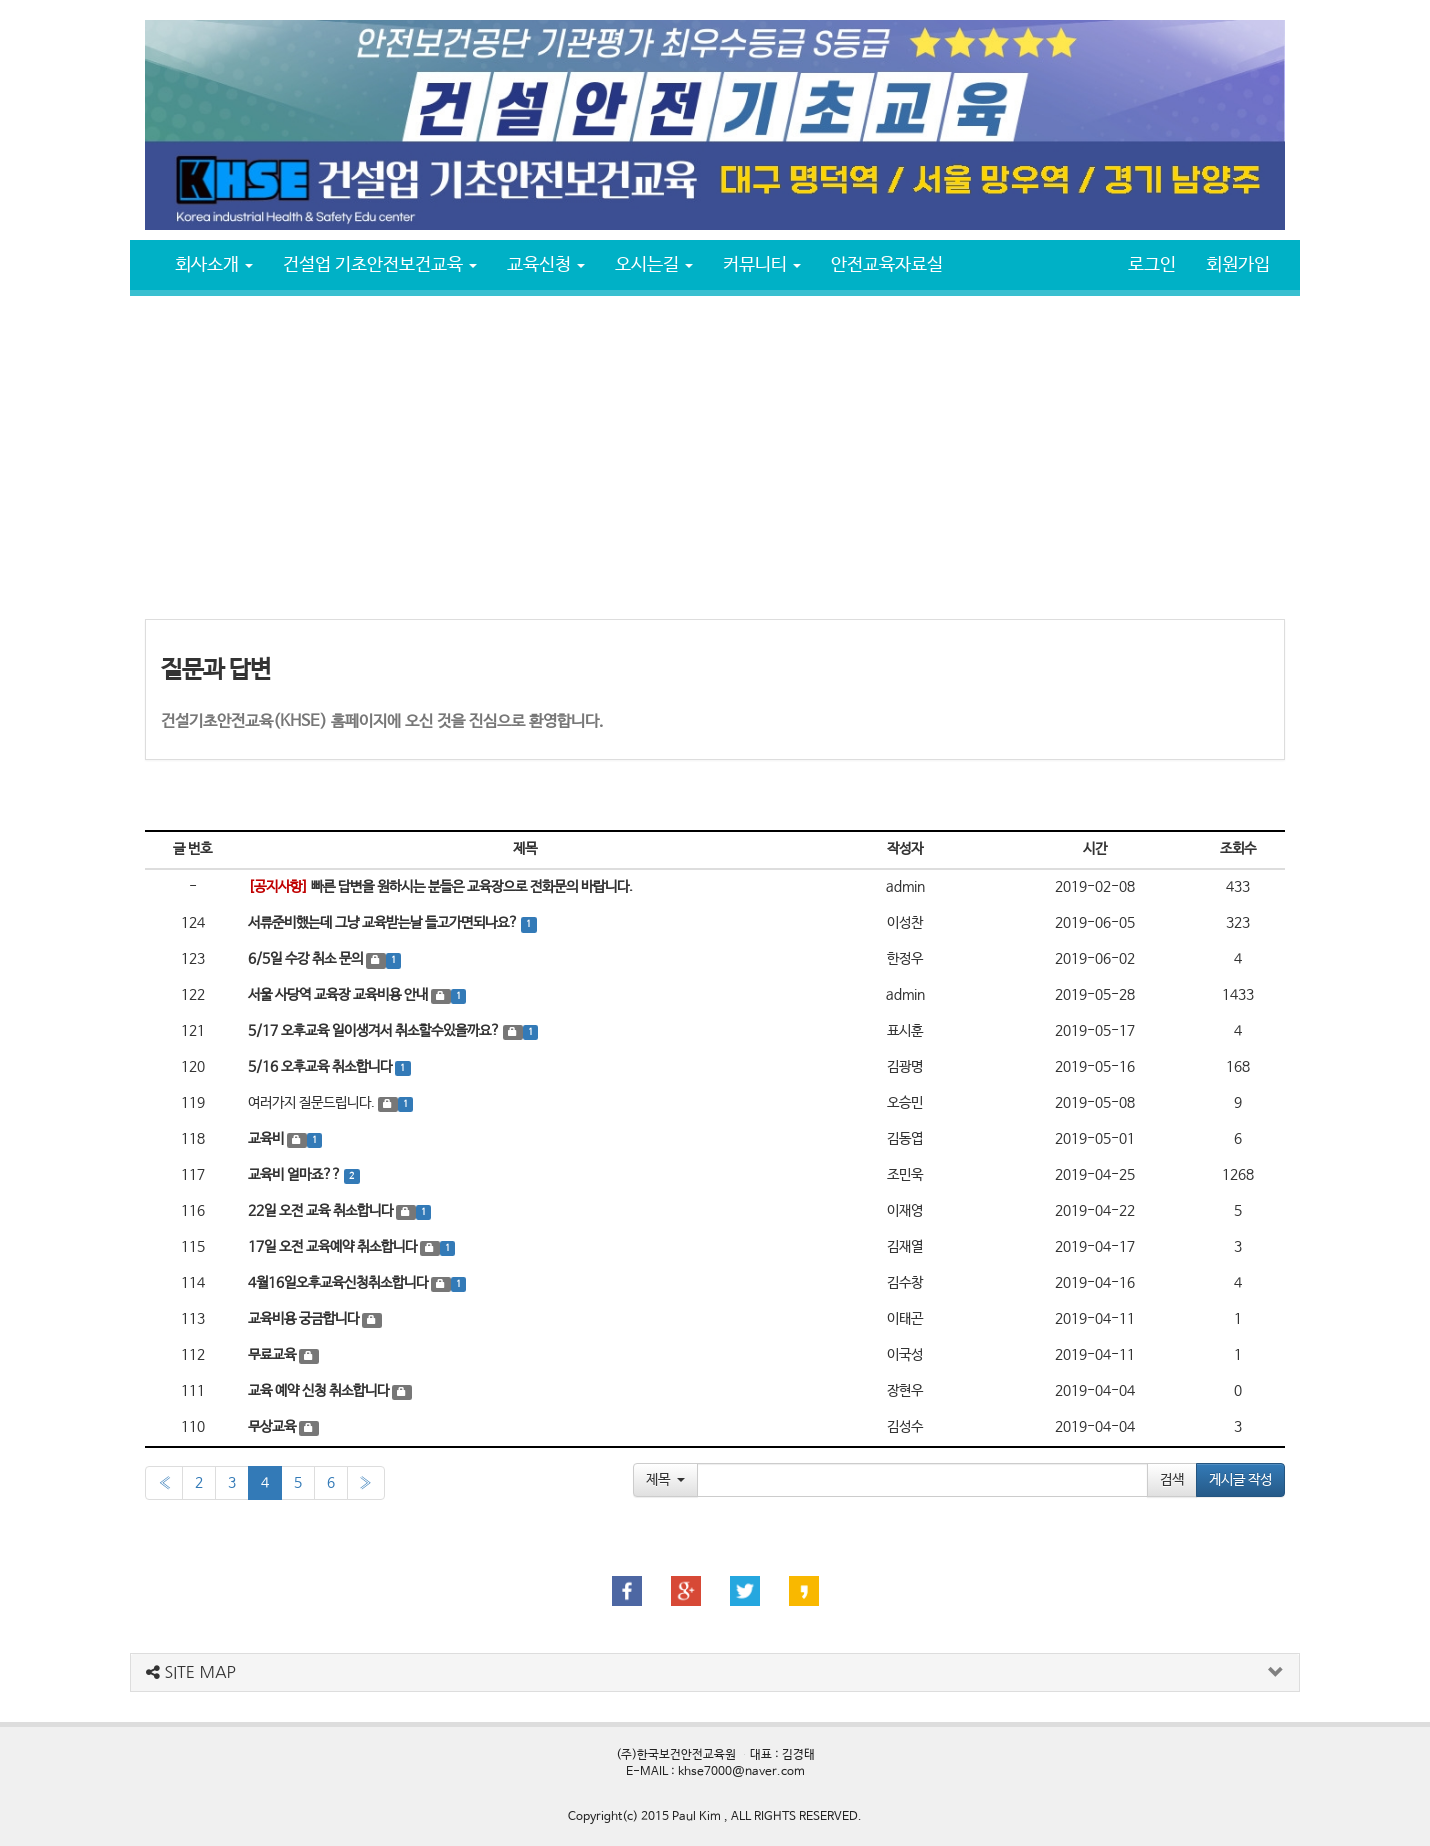 This screenshot has width=1430, height=1846. What do you see at coordinates (322, 1211) in the screenshot?
I see `22일 오전 교육 취소합니다` at bounding box center [322, 1211].